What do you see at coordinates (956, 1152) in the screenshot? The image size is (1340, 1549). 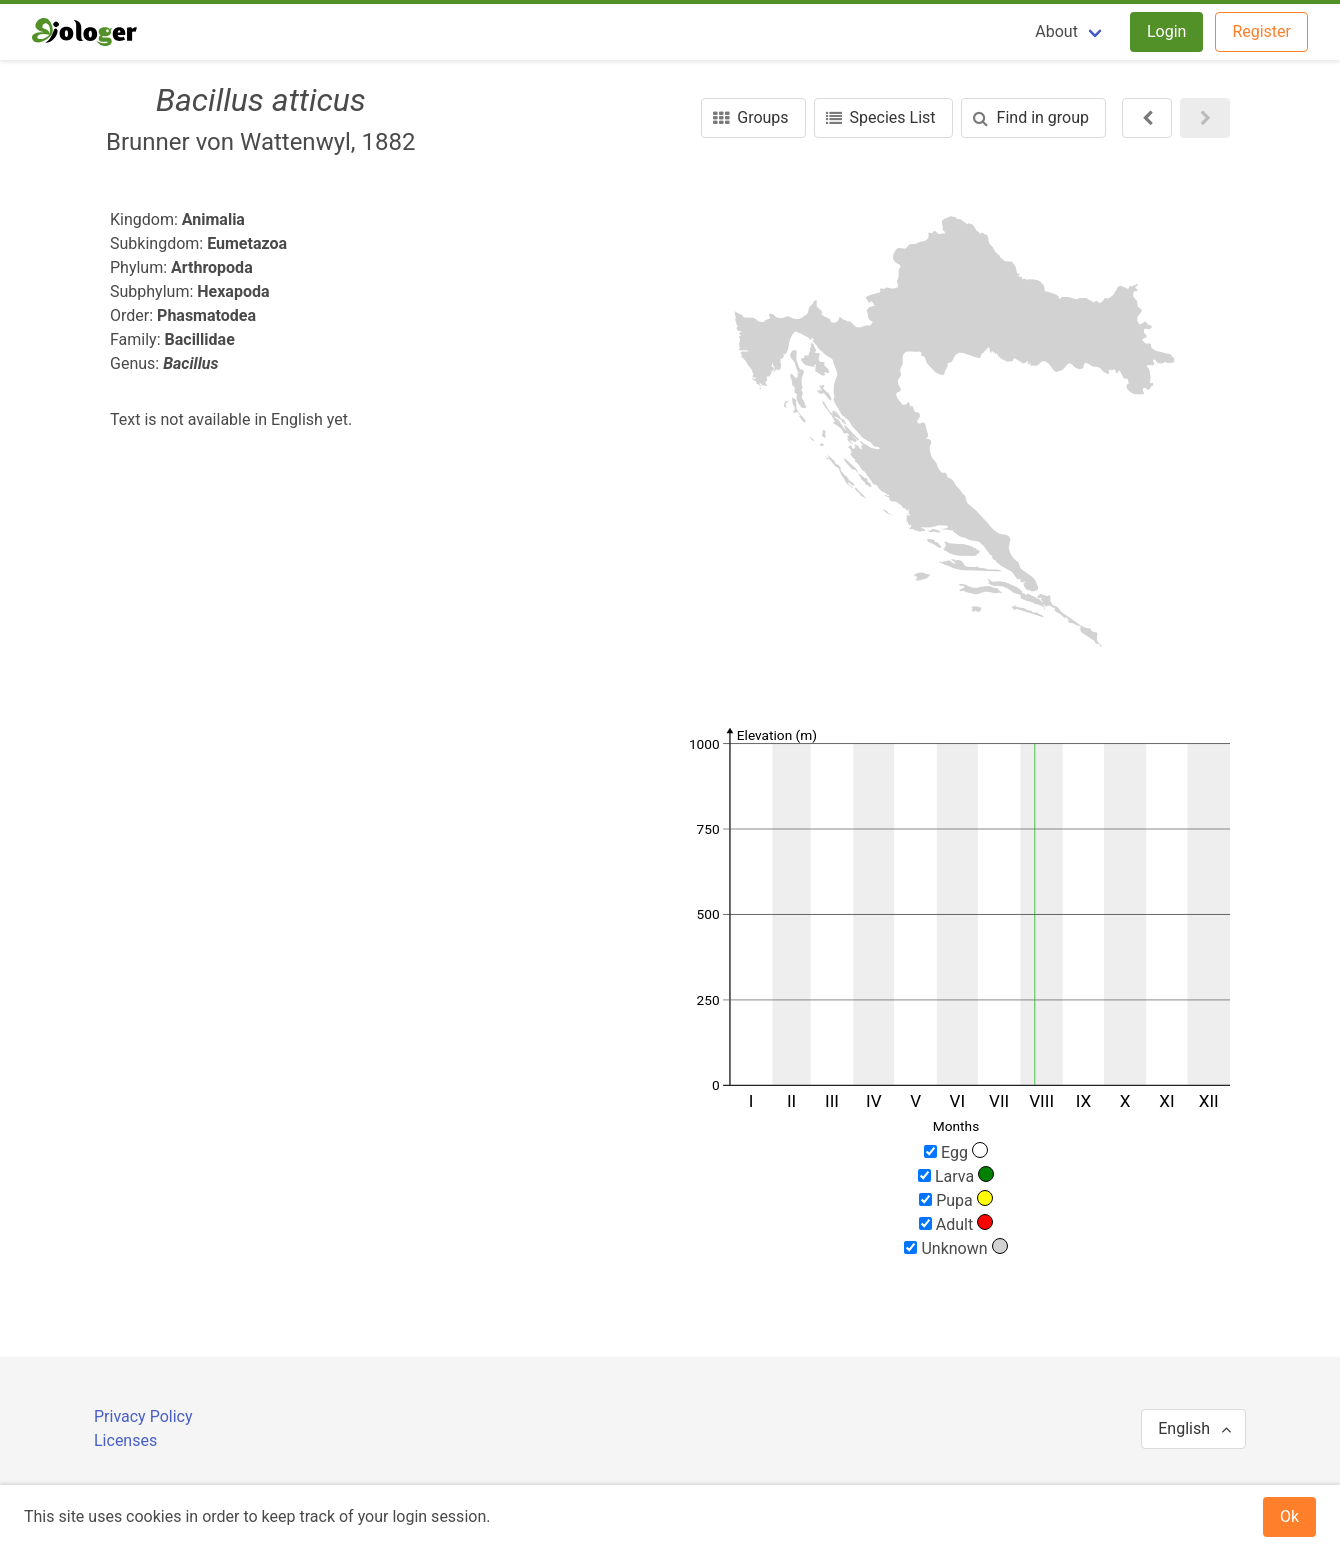 I see `Egg` at bounding box center [956, 1152].